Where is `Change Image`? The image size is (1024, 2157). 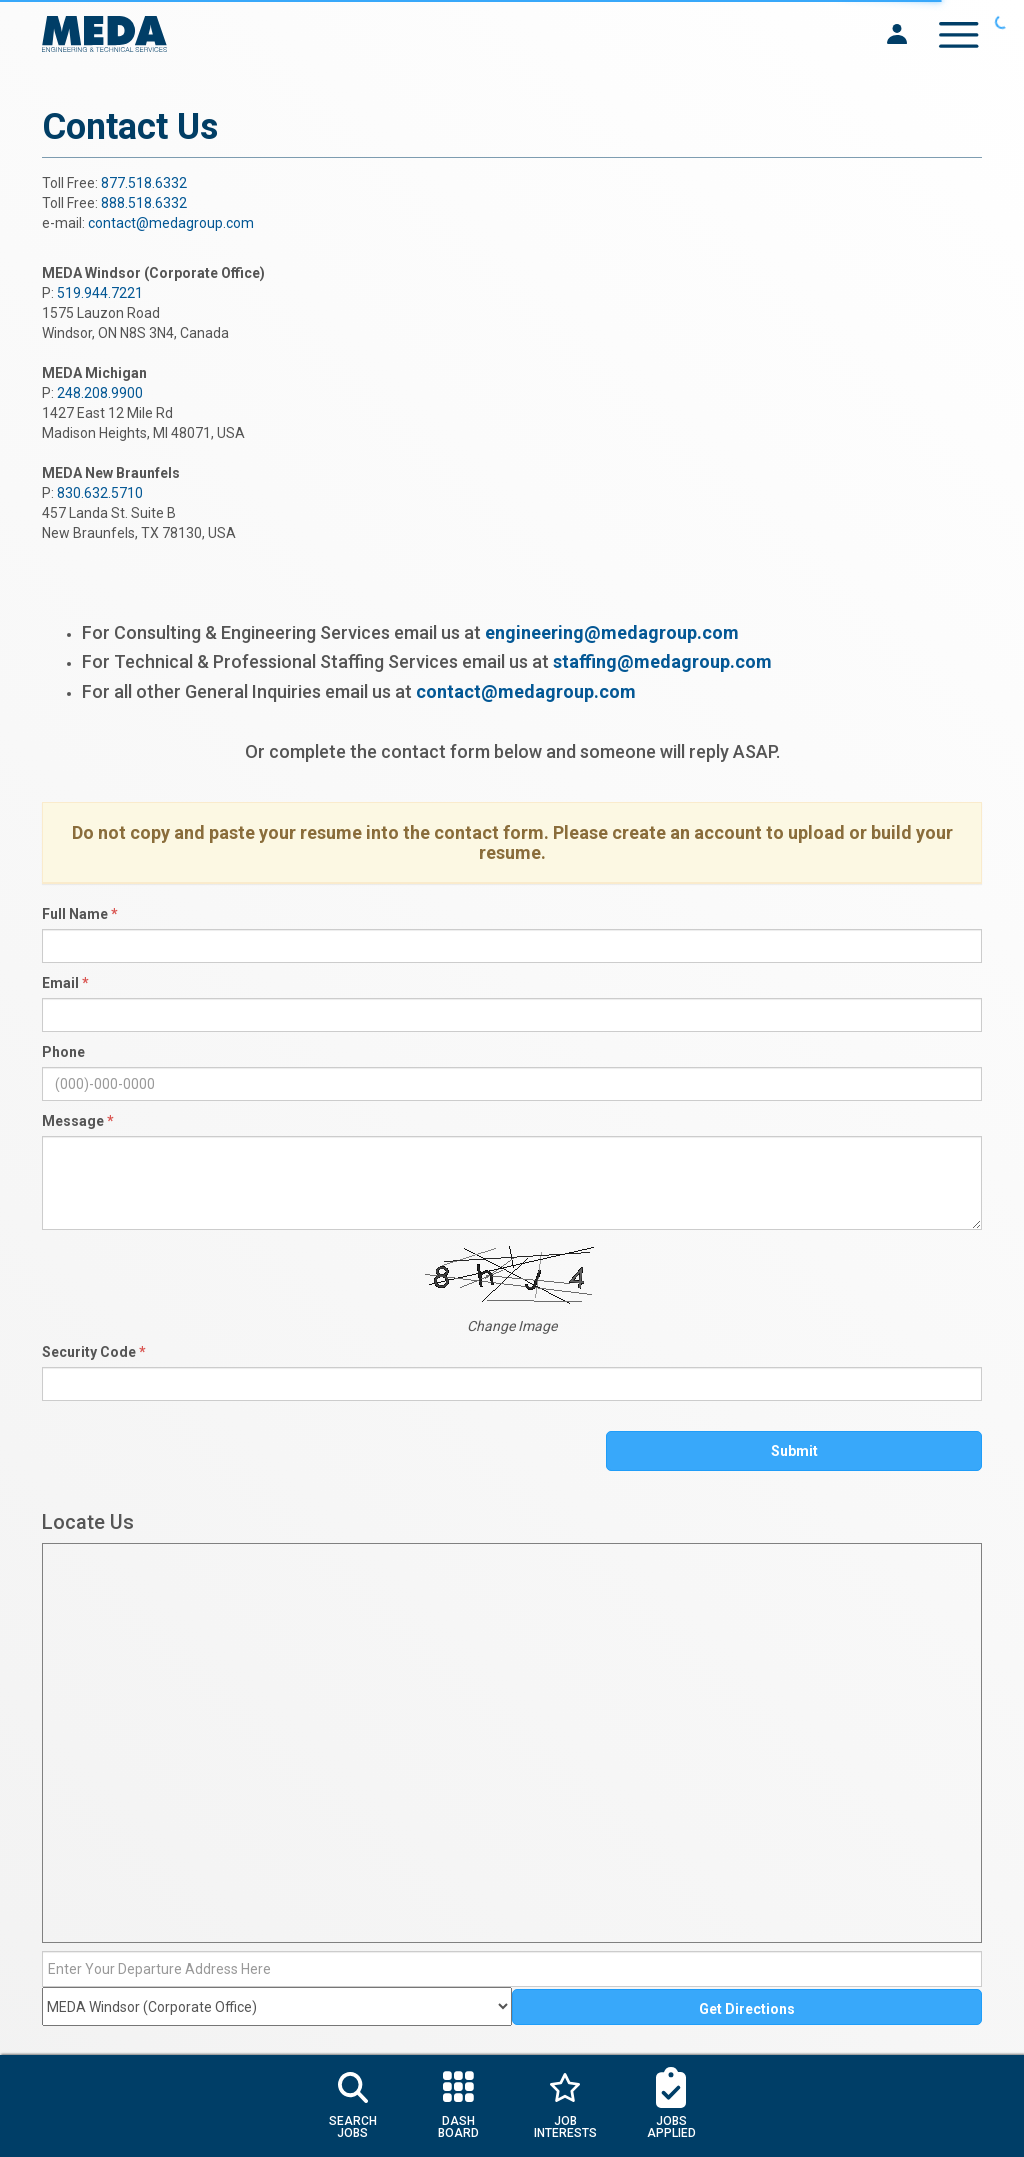 Change Image is located at coordinates (512, 1326).